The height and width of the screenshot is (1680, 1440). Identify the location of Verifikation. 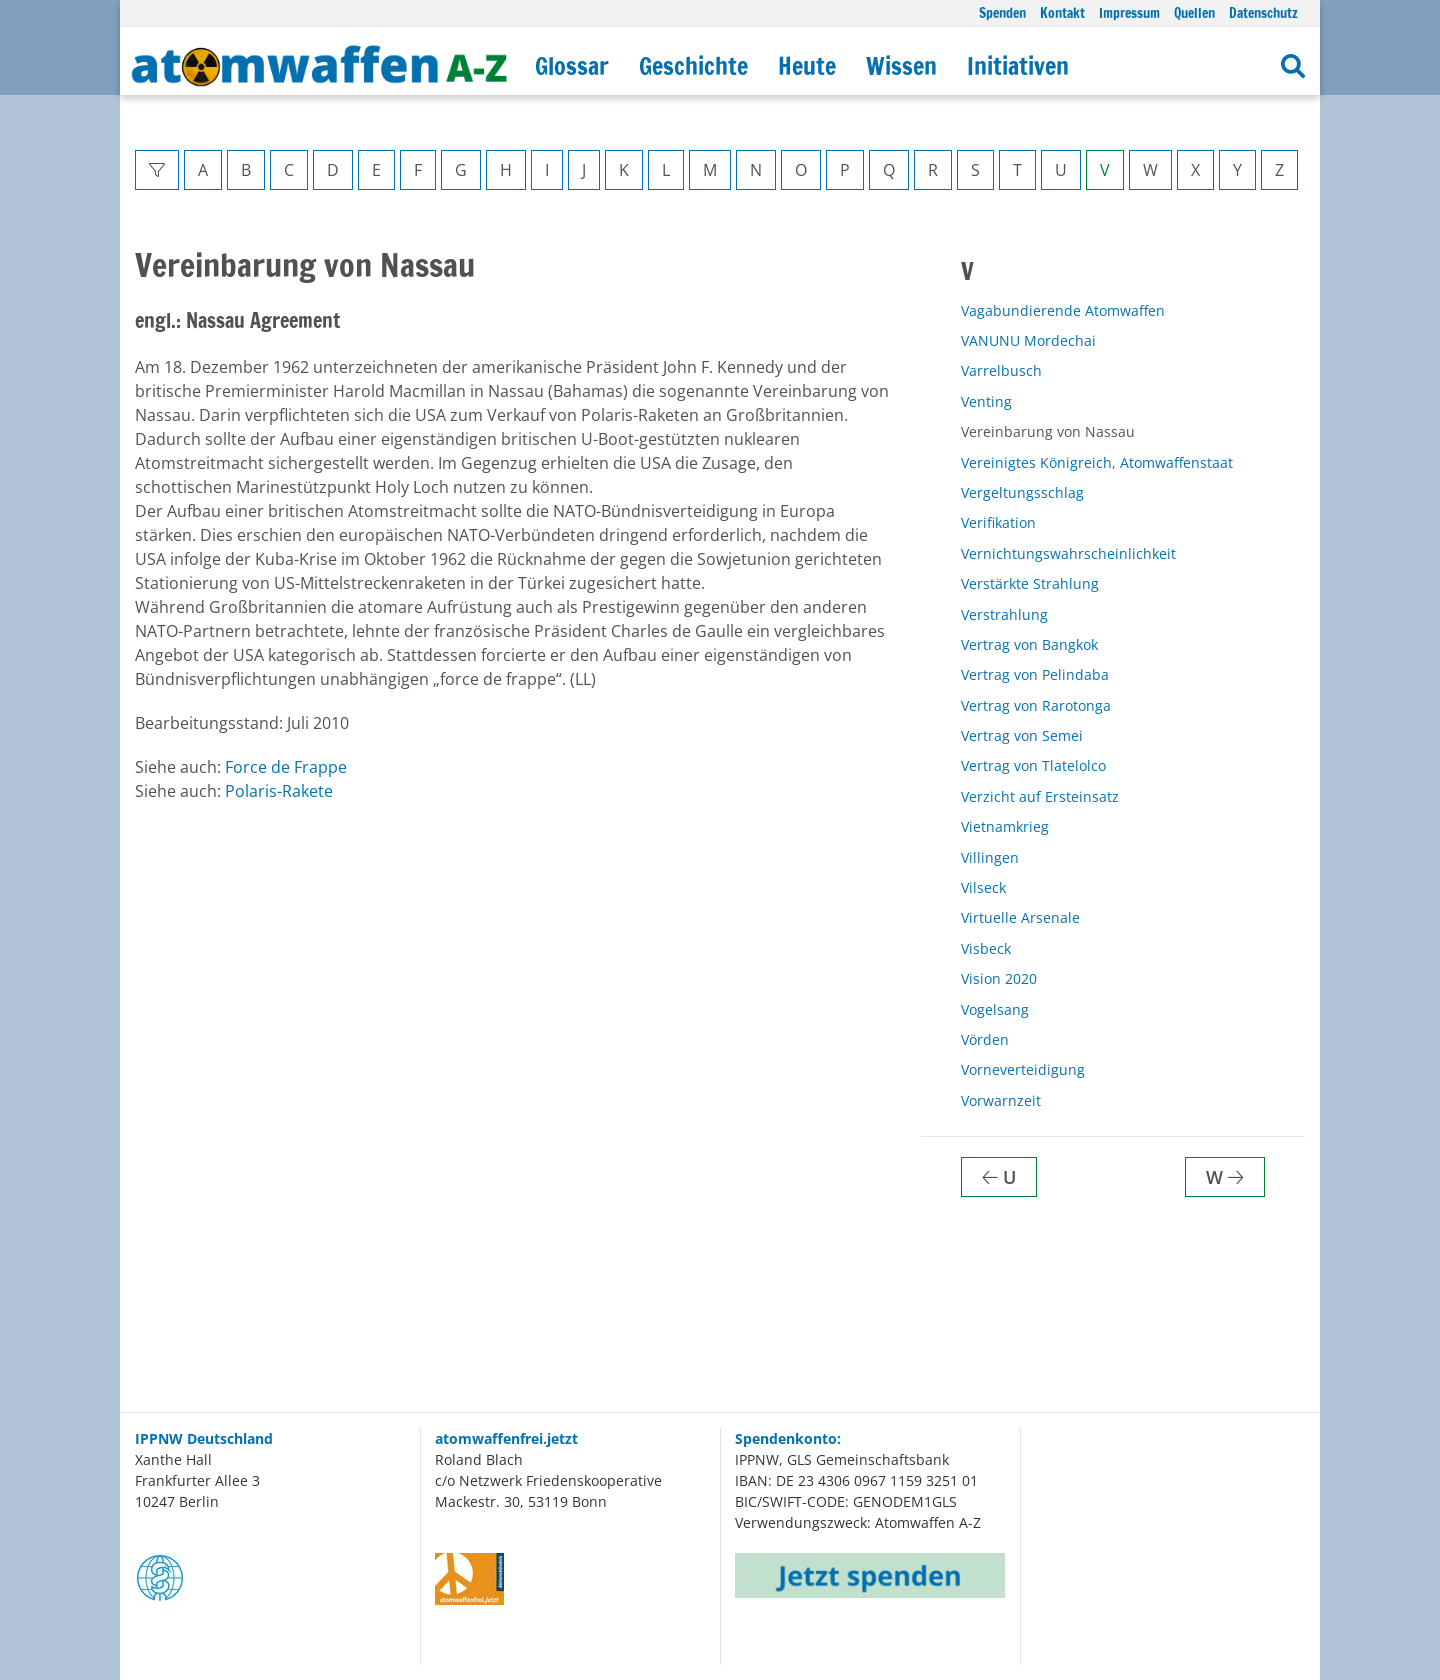
(998, 522).